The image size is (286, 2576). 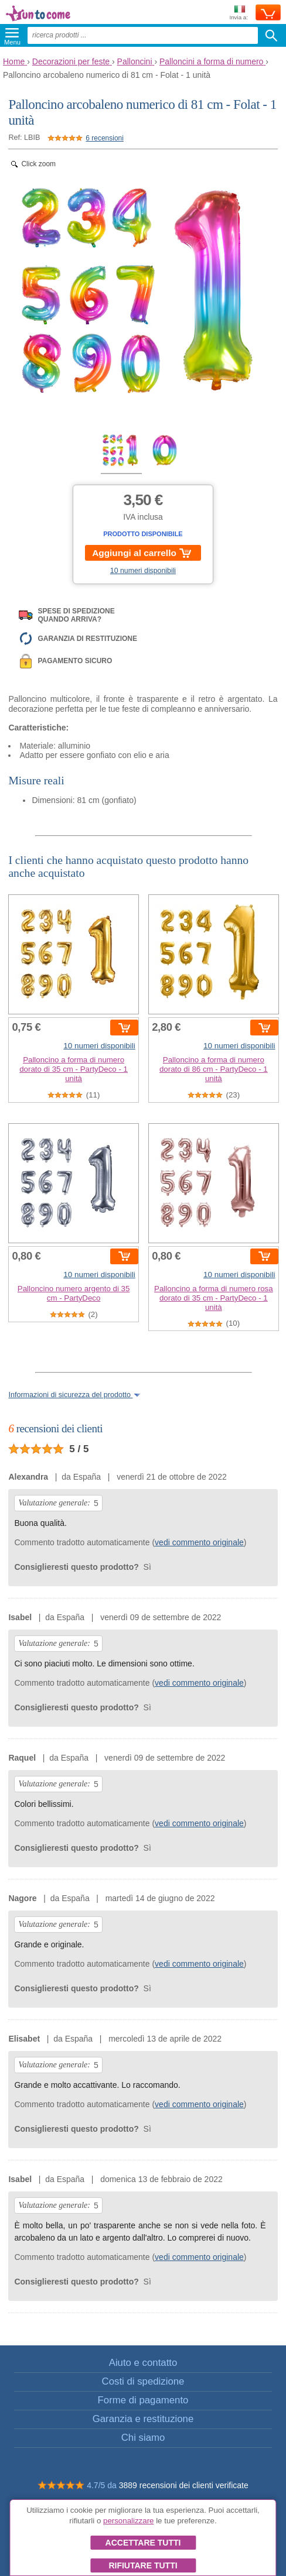 What do you see at coordinates (142, 2565) in the screenshot?
I see `Rifiutare tutti` at bounding box center [142, 2565].